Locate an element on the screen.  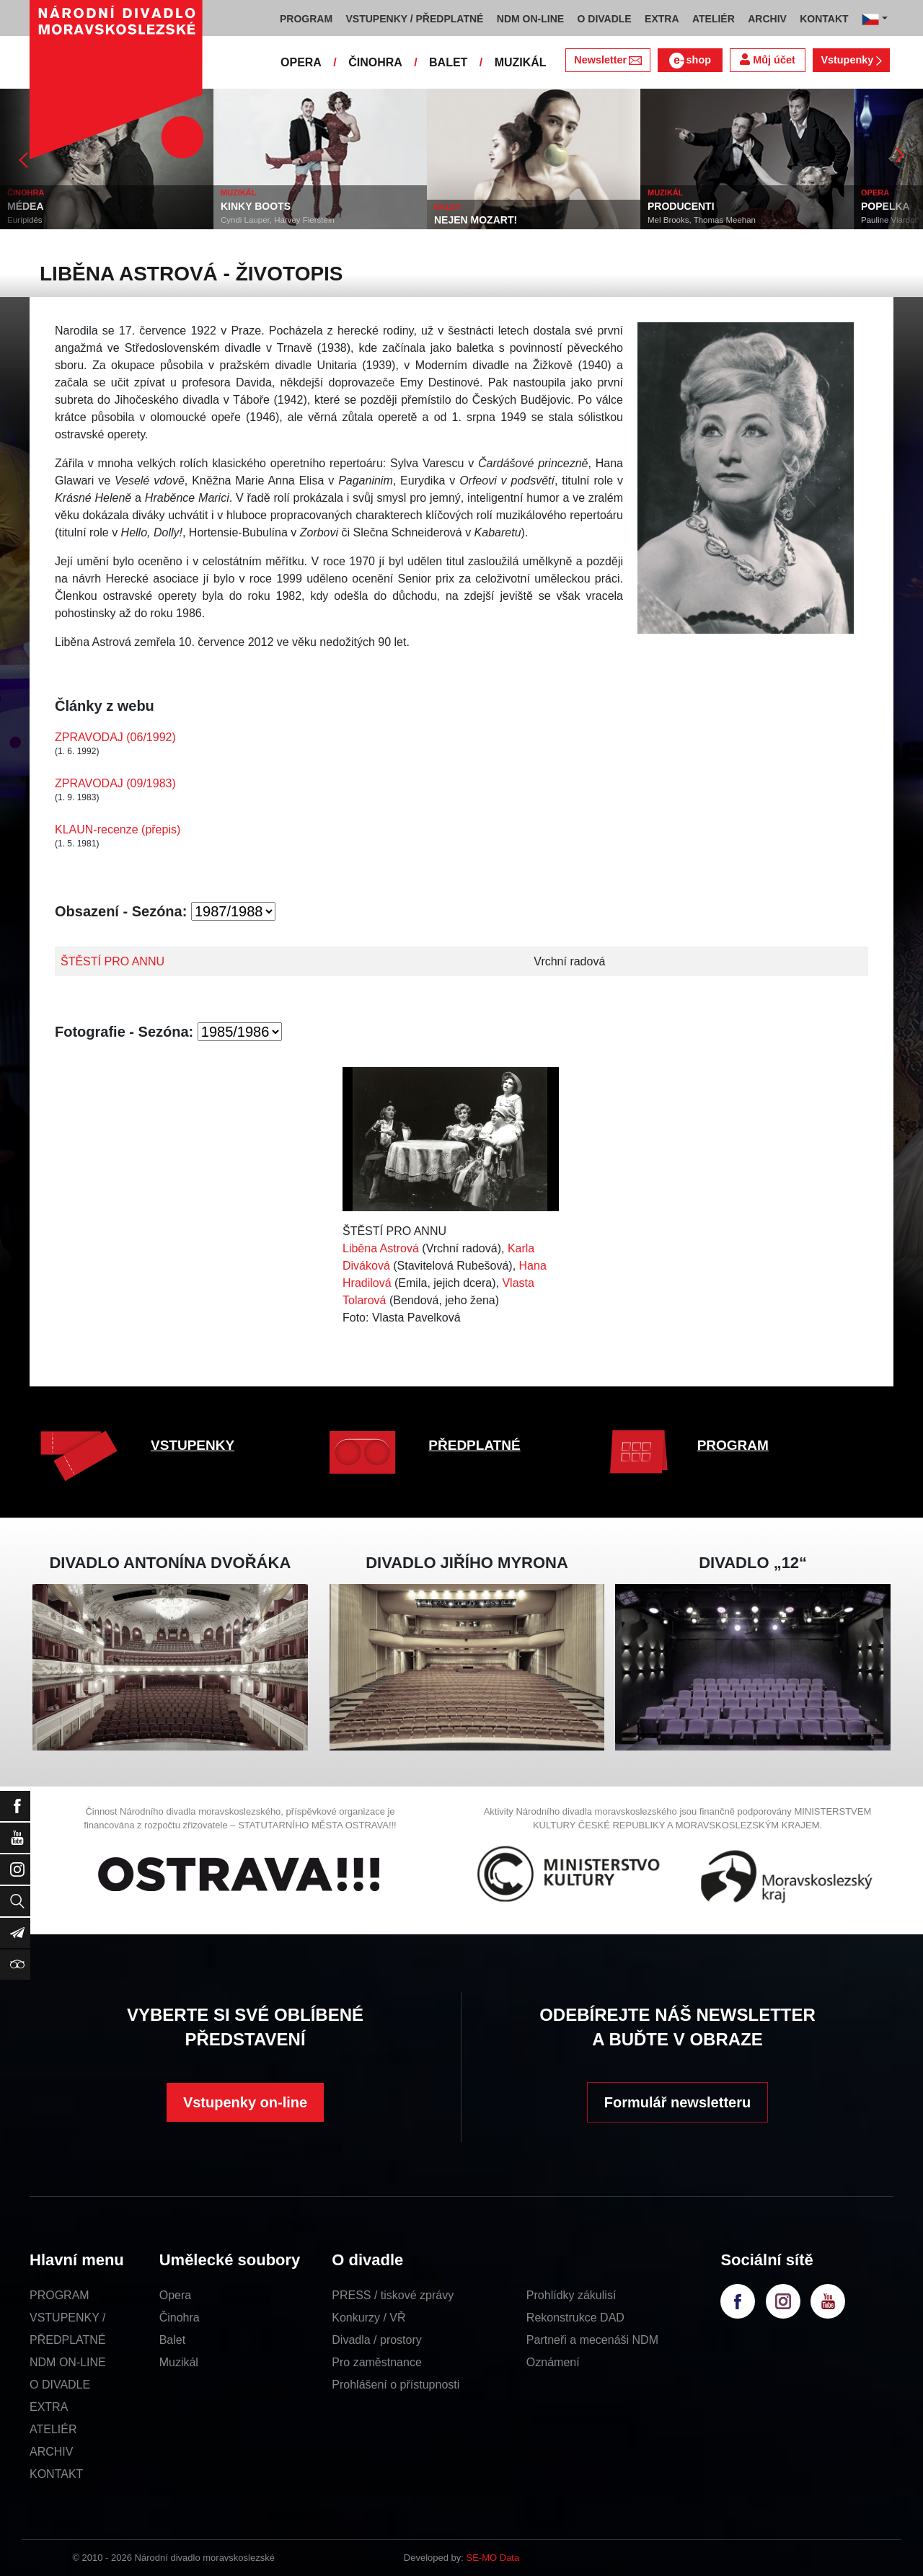
ZPRAVODAJ (06/1992) is located at coordinates (115, 737).